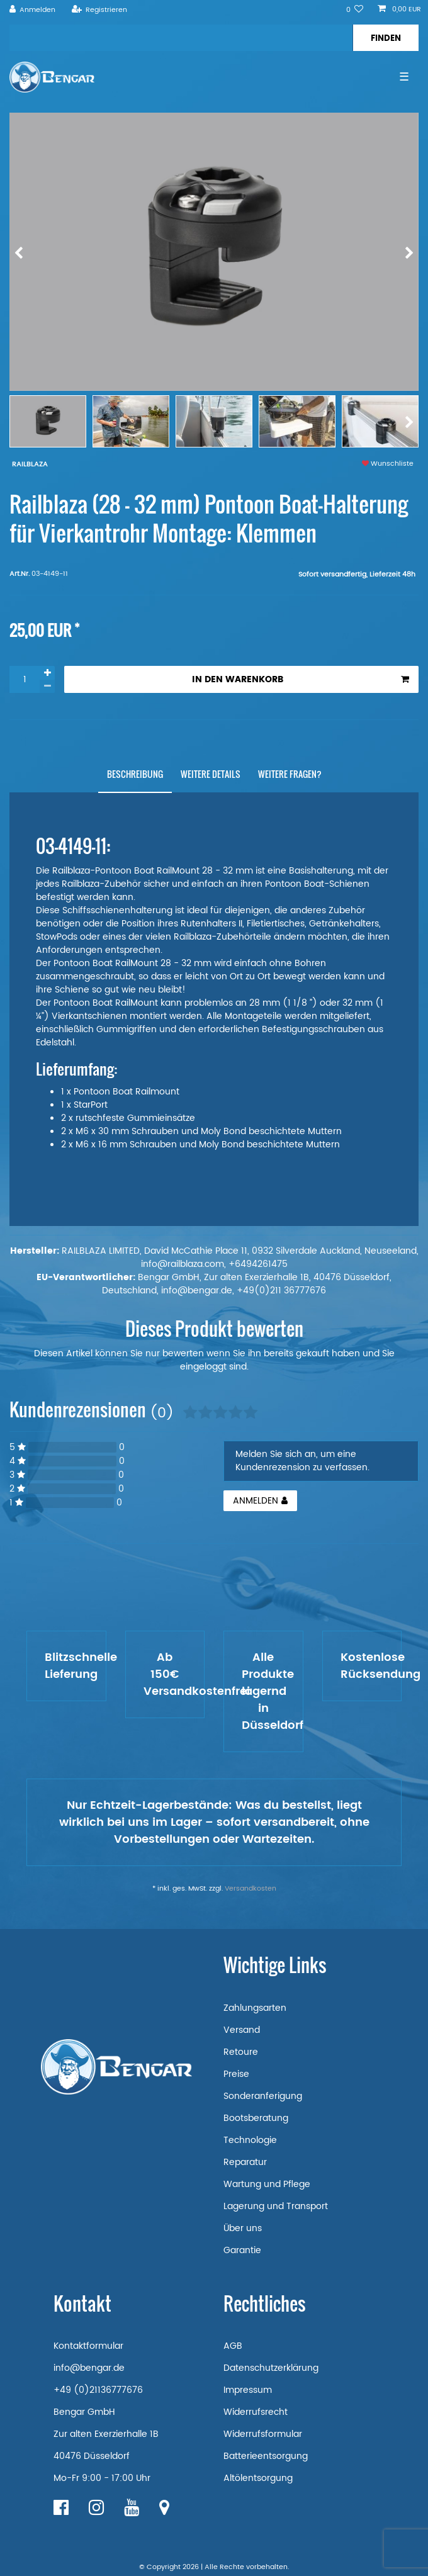 This screenshot has height=2576, width=428. Describe the element at coordinates (98, 2390) in the screenshot. I see `+49 (0)21136777676` at that location.